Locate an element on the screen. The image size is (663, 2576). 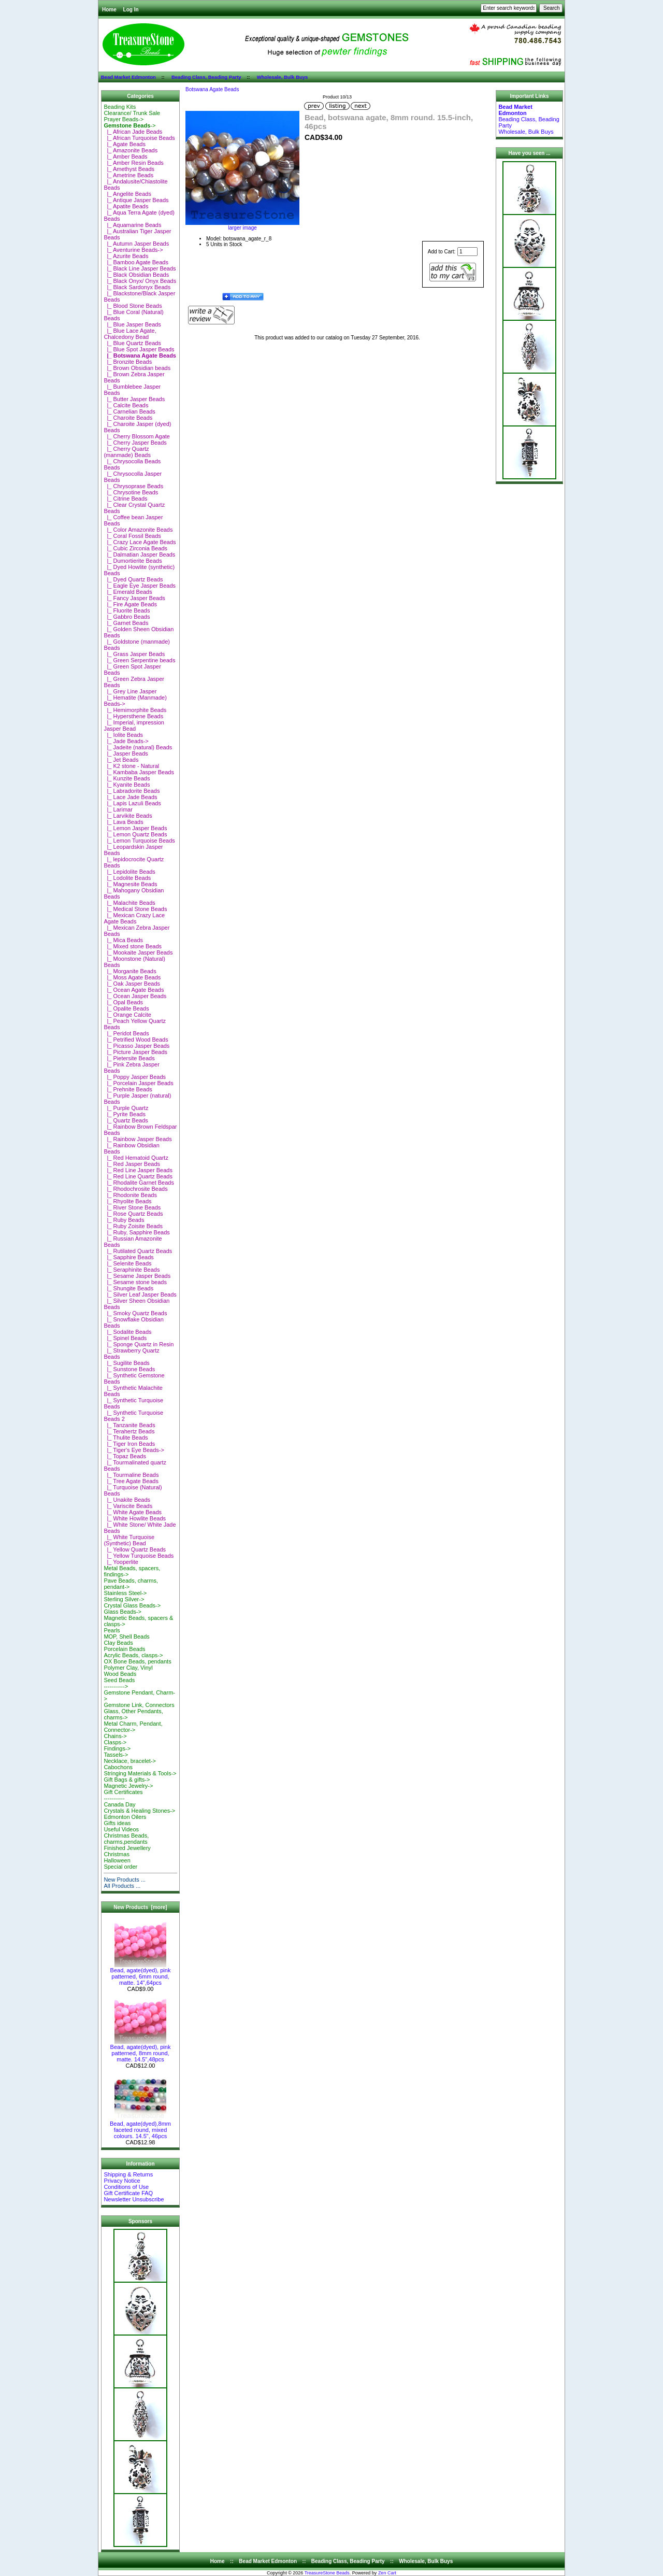
|_ Labradorite Beads is located at coordinates (132, 791).